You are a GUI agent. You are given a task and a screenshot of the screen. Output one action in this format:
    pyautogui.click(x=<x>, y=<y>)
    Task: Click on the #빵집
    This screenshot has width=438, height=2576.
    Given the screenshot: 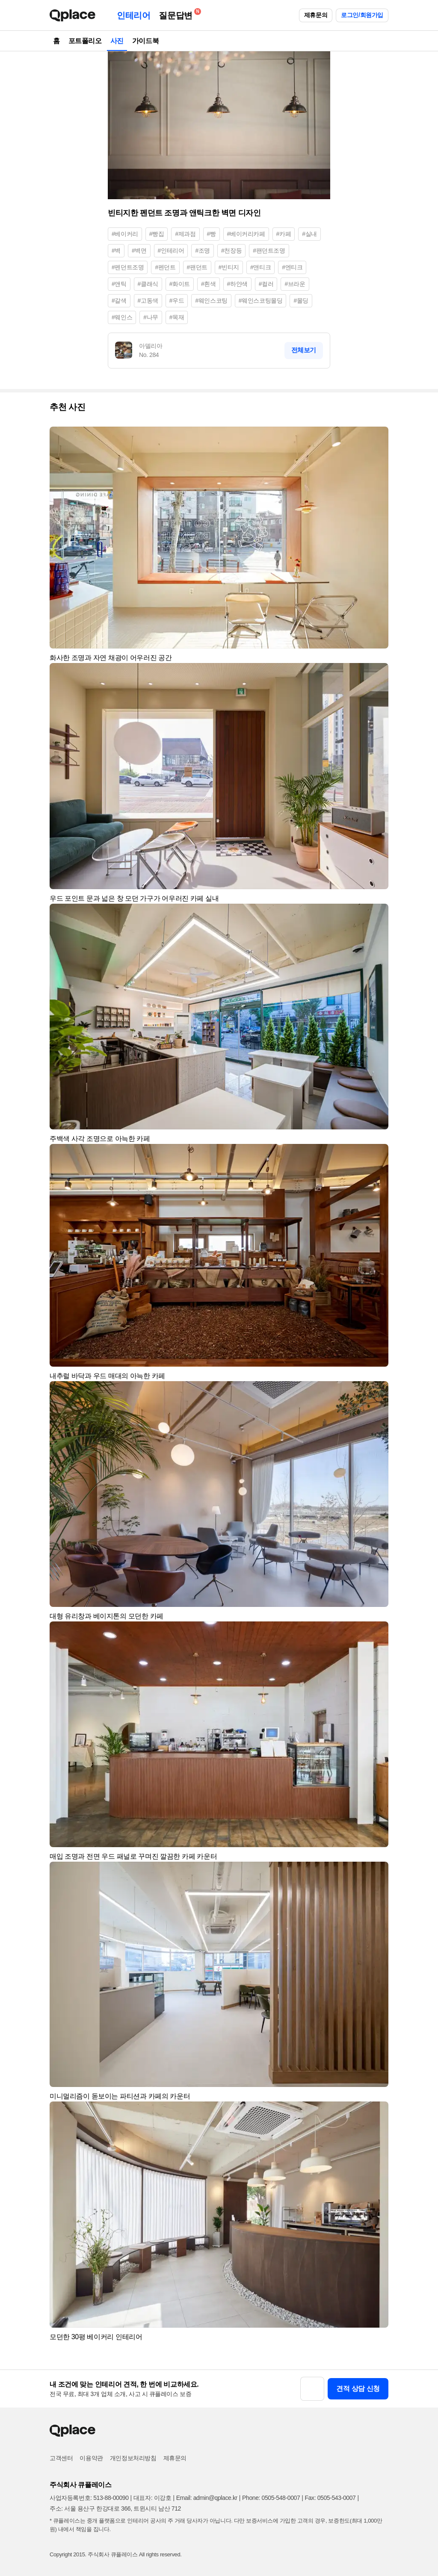 What is the action you would take?
    pyautogui.click(x=156, y=233)
    